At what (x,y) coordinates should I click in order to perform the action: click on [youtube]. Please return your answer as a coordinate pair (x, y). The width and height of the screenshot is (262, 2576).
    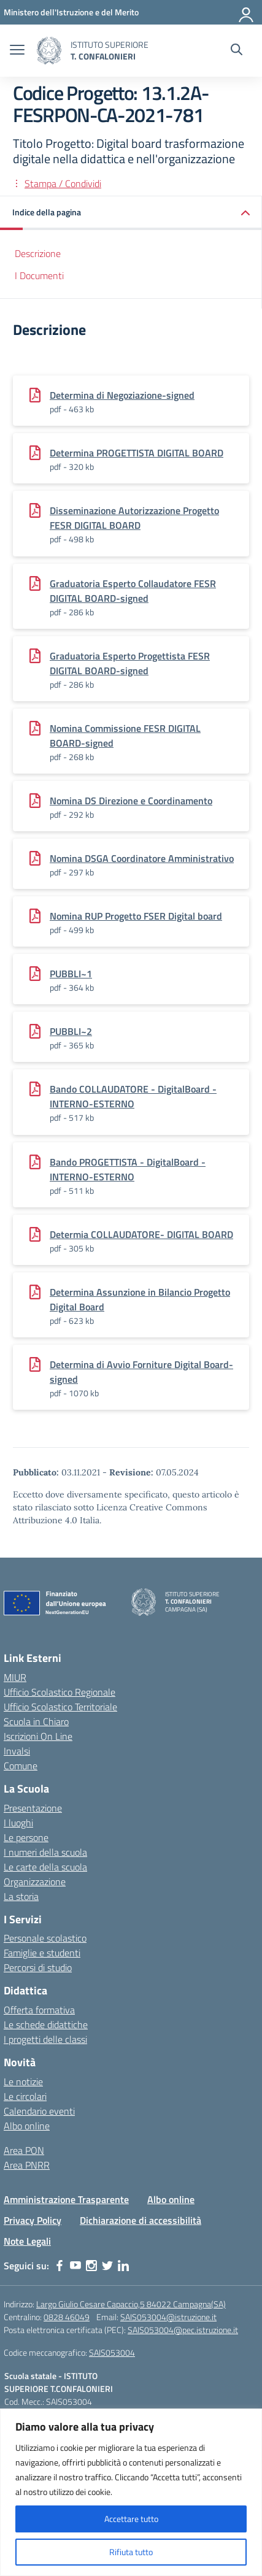
    Looking at the image, I should click on (75, 2265).